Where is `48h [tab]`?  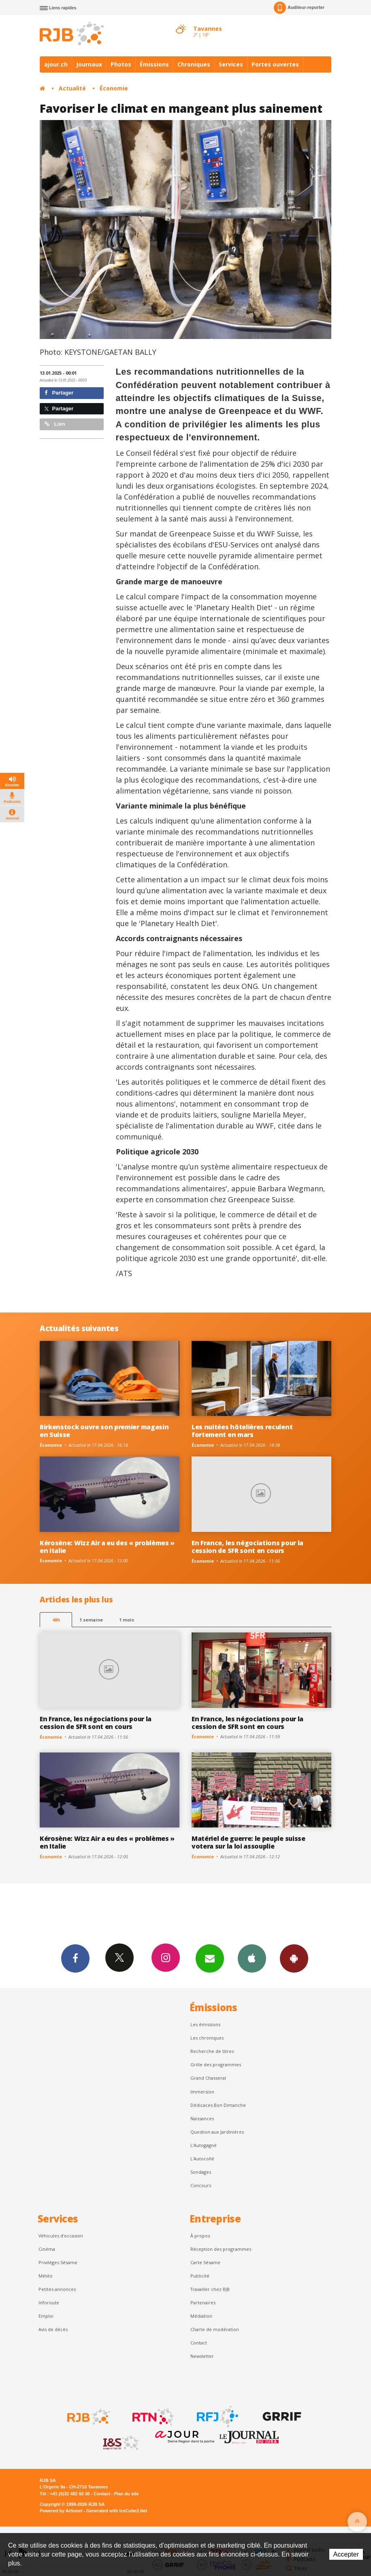
48h [tab] is located at coordinates (56, 1620).